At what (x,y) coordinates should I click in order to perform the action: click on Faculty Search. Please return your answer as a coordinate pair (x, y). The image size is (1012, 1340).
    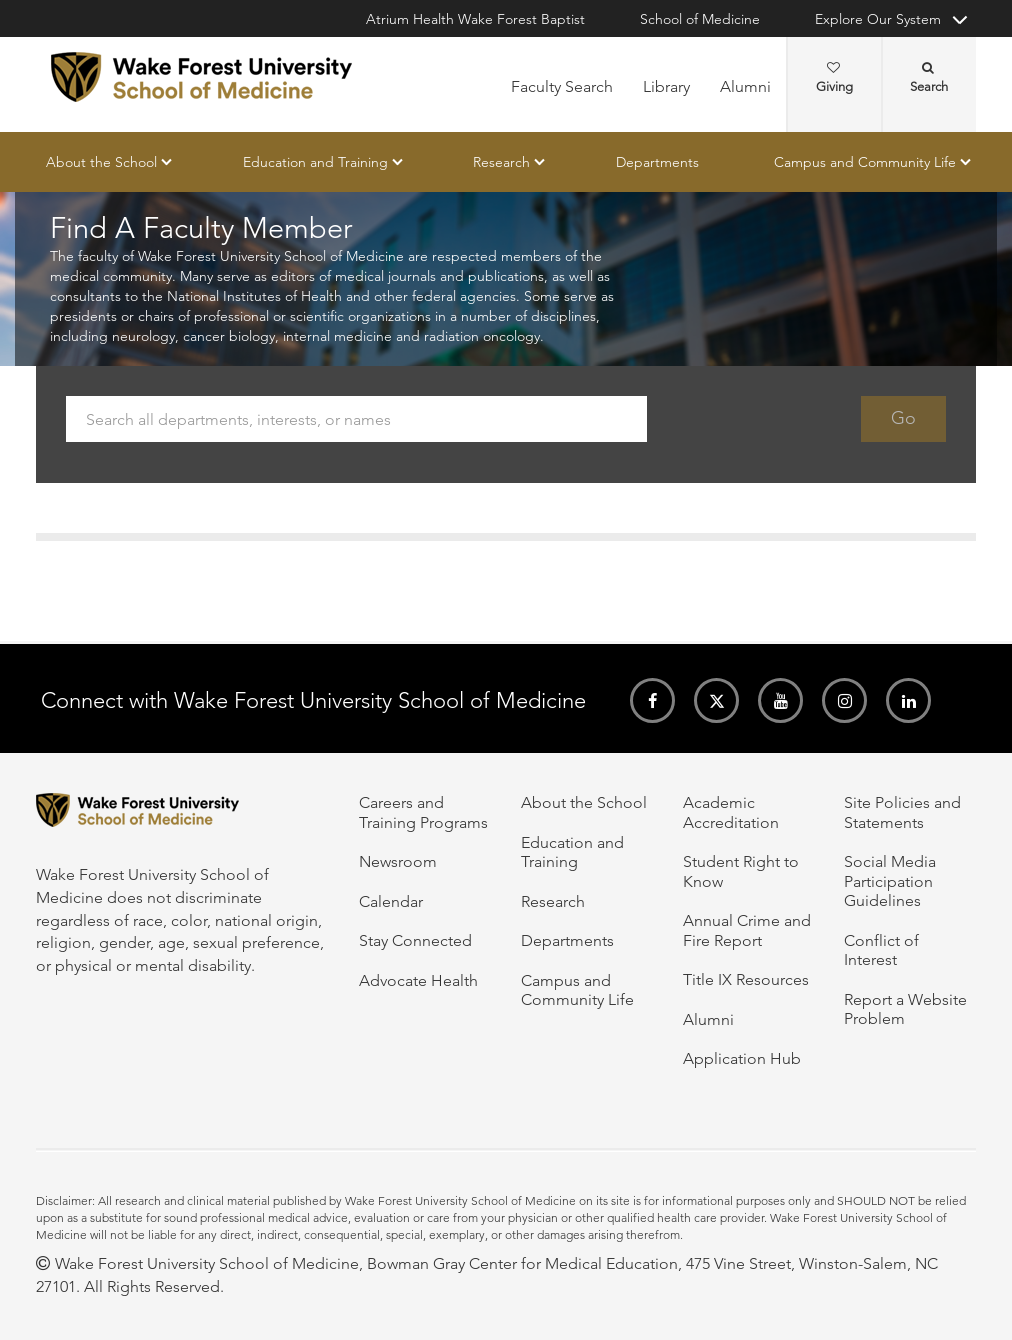
    Looking at the image, I should click on (562, 86).